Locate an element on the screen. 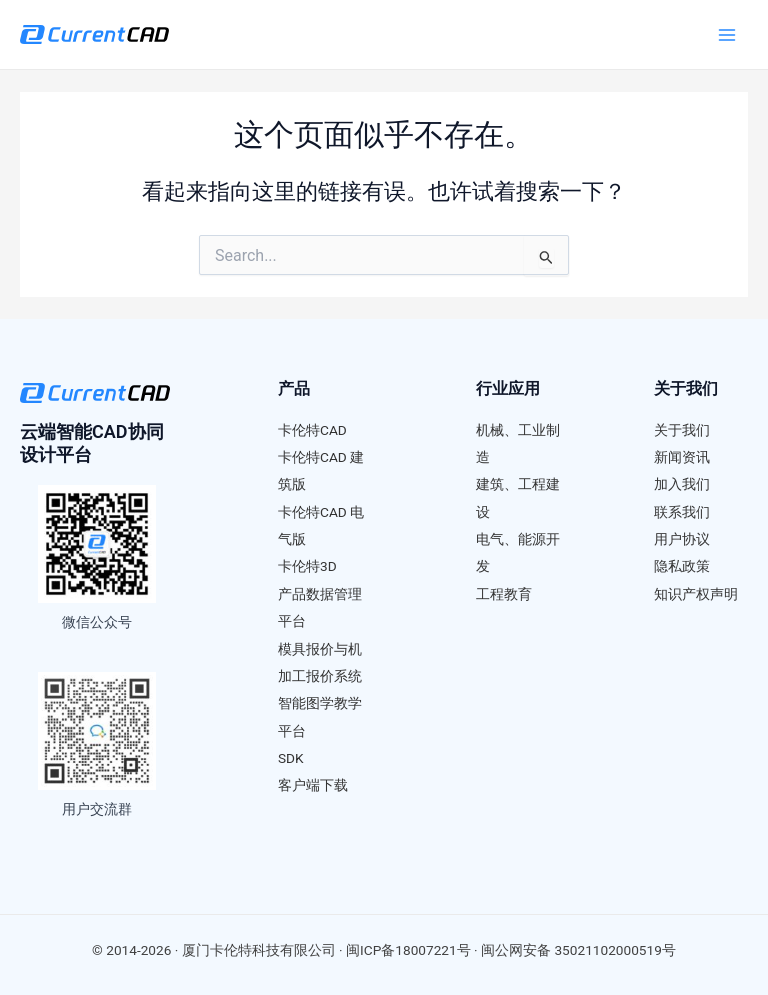 The image size is (768, 995). 卡伦特3D is located at coordinates (307, 566).